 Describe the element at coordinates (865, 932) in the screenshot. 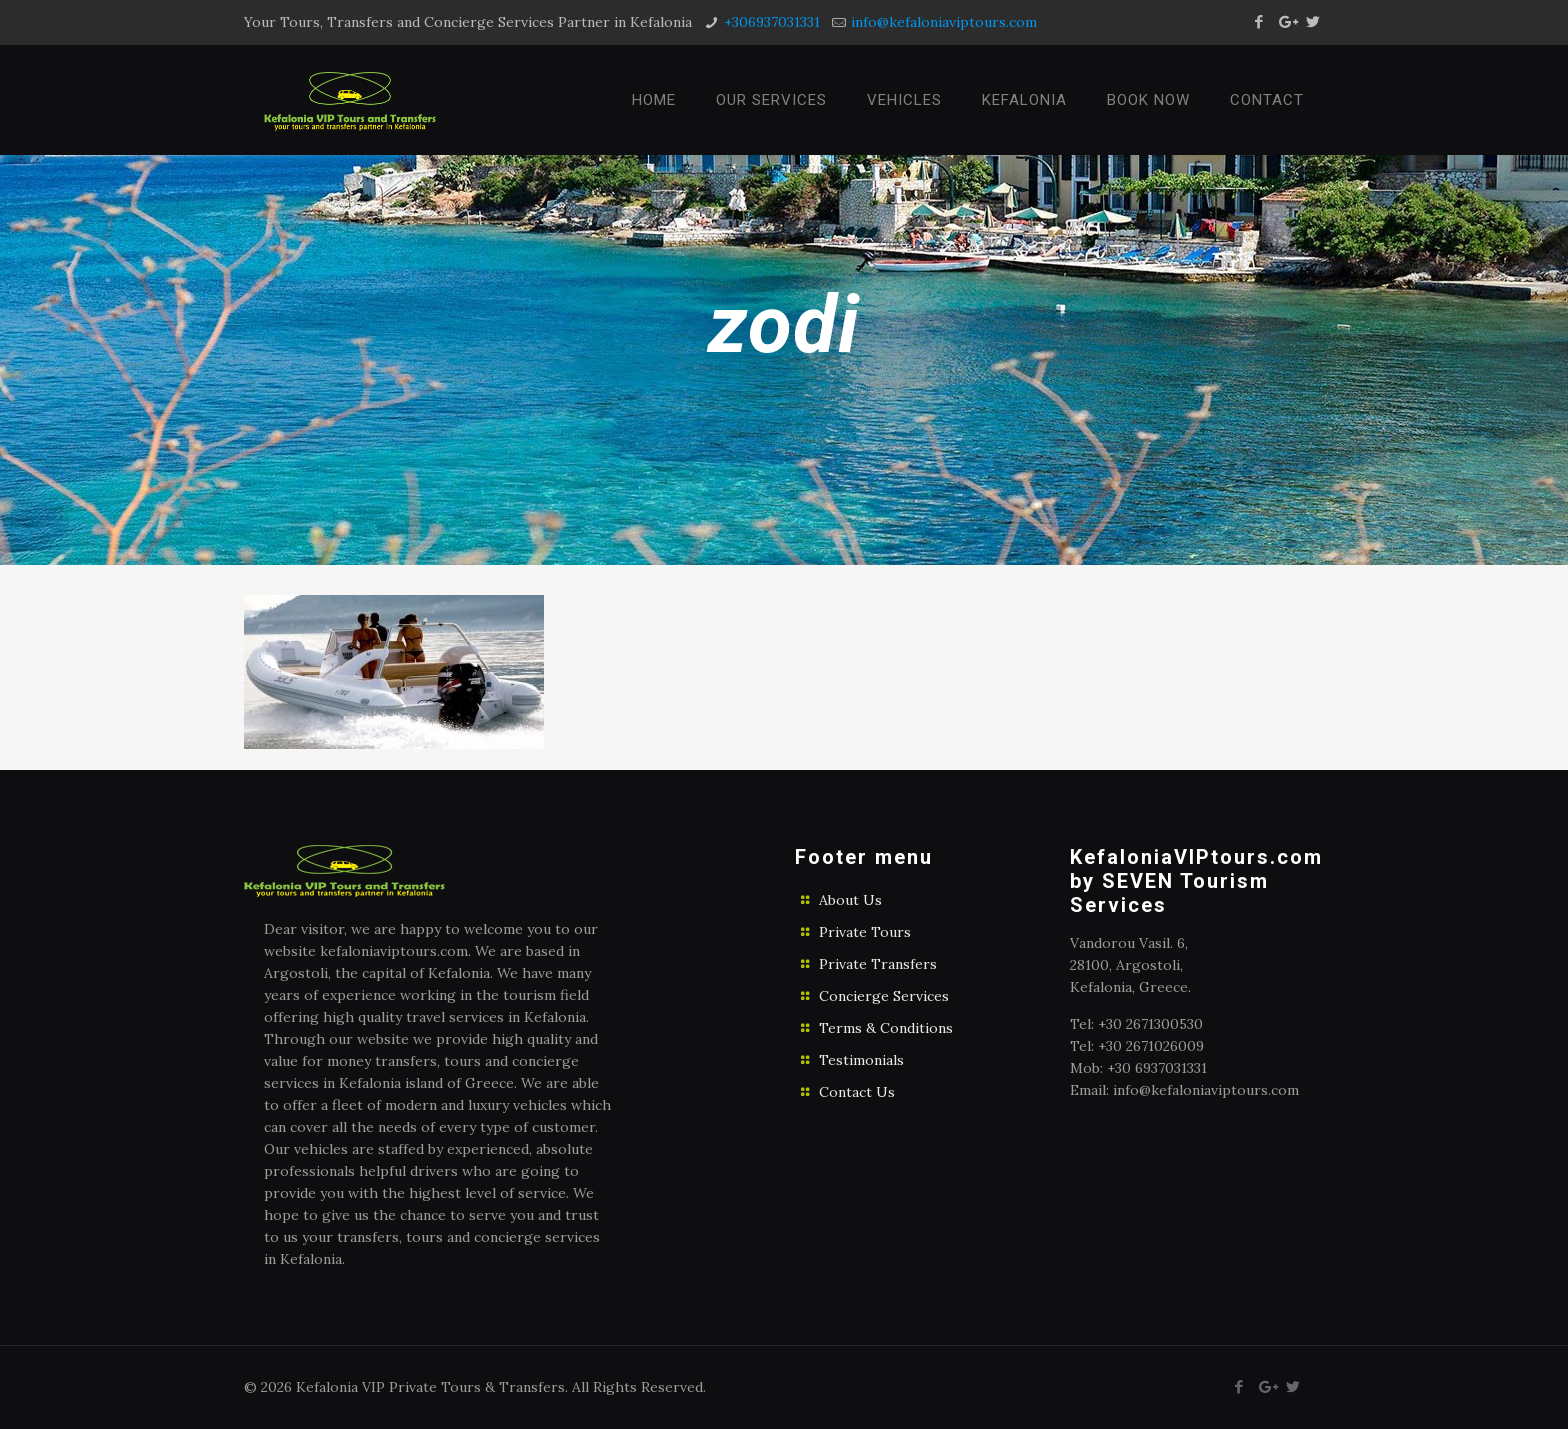

I see `Private Tours` at that location.